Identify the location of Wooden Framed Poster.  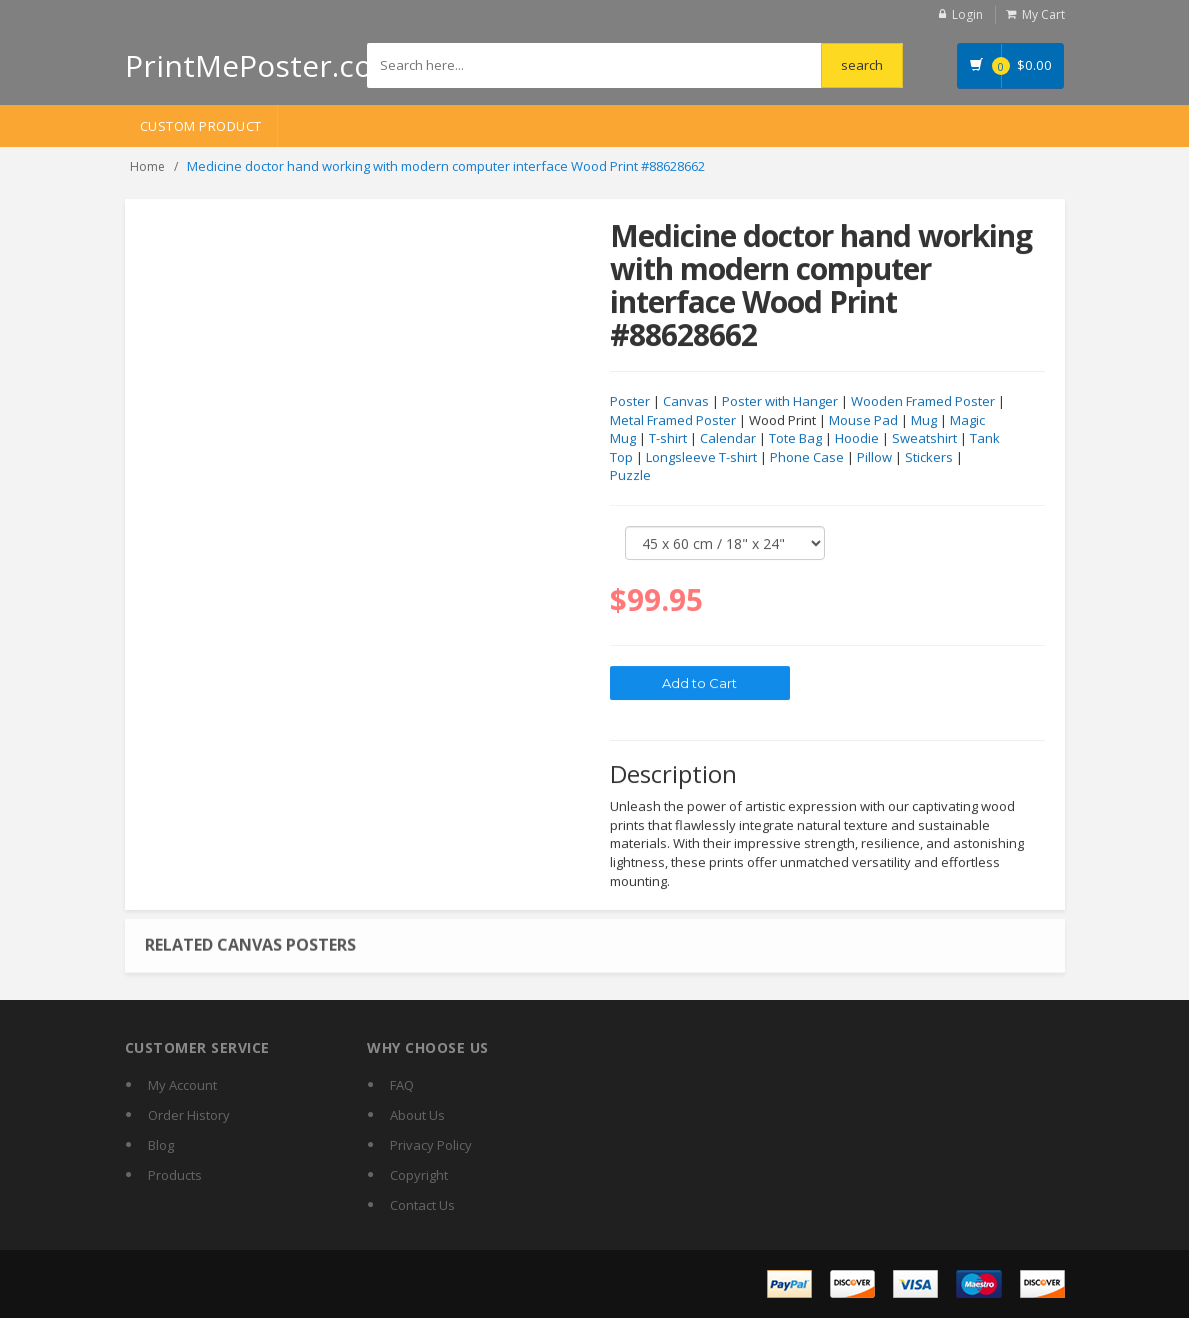
(923, 402).